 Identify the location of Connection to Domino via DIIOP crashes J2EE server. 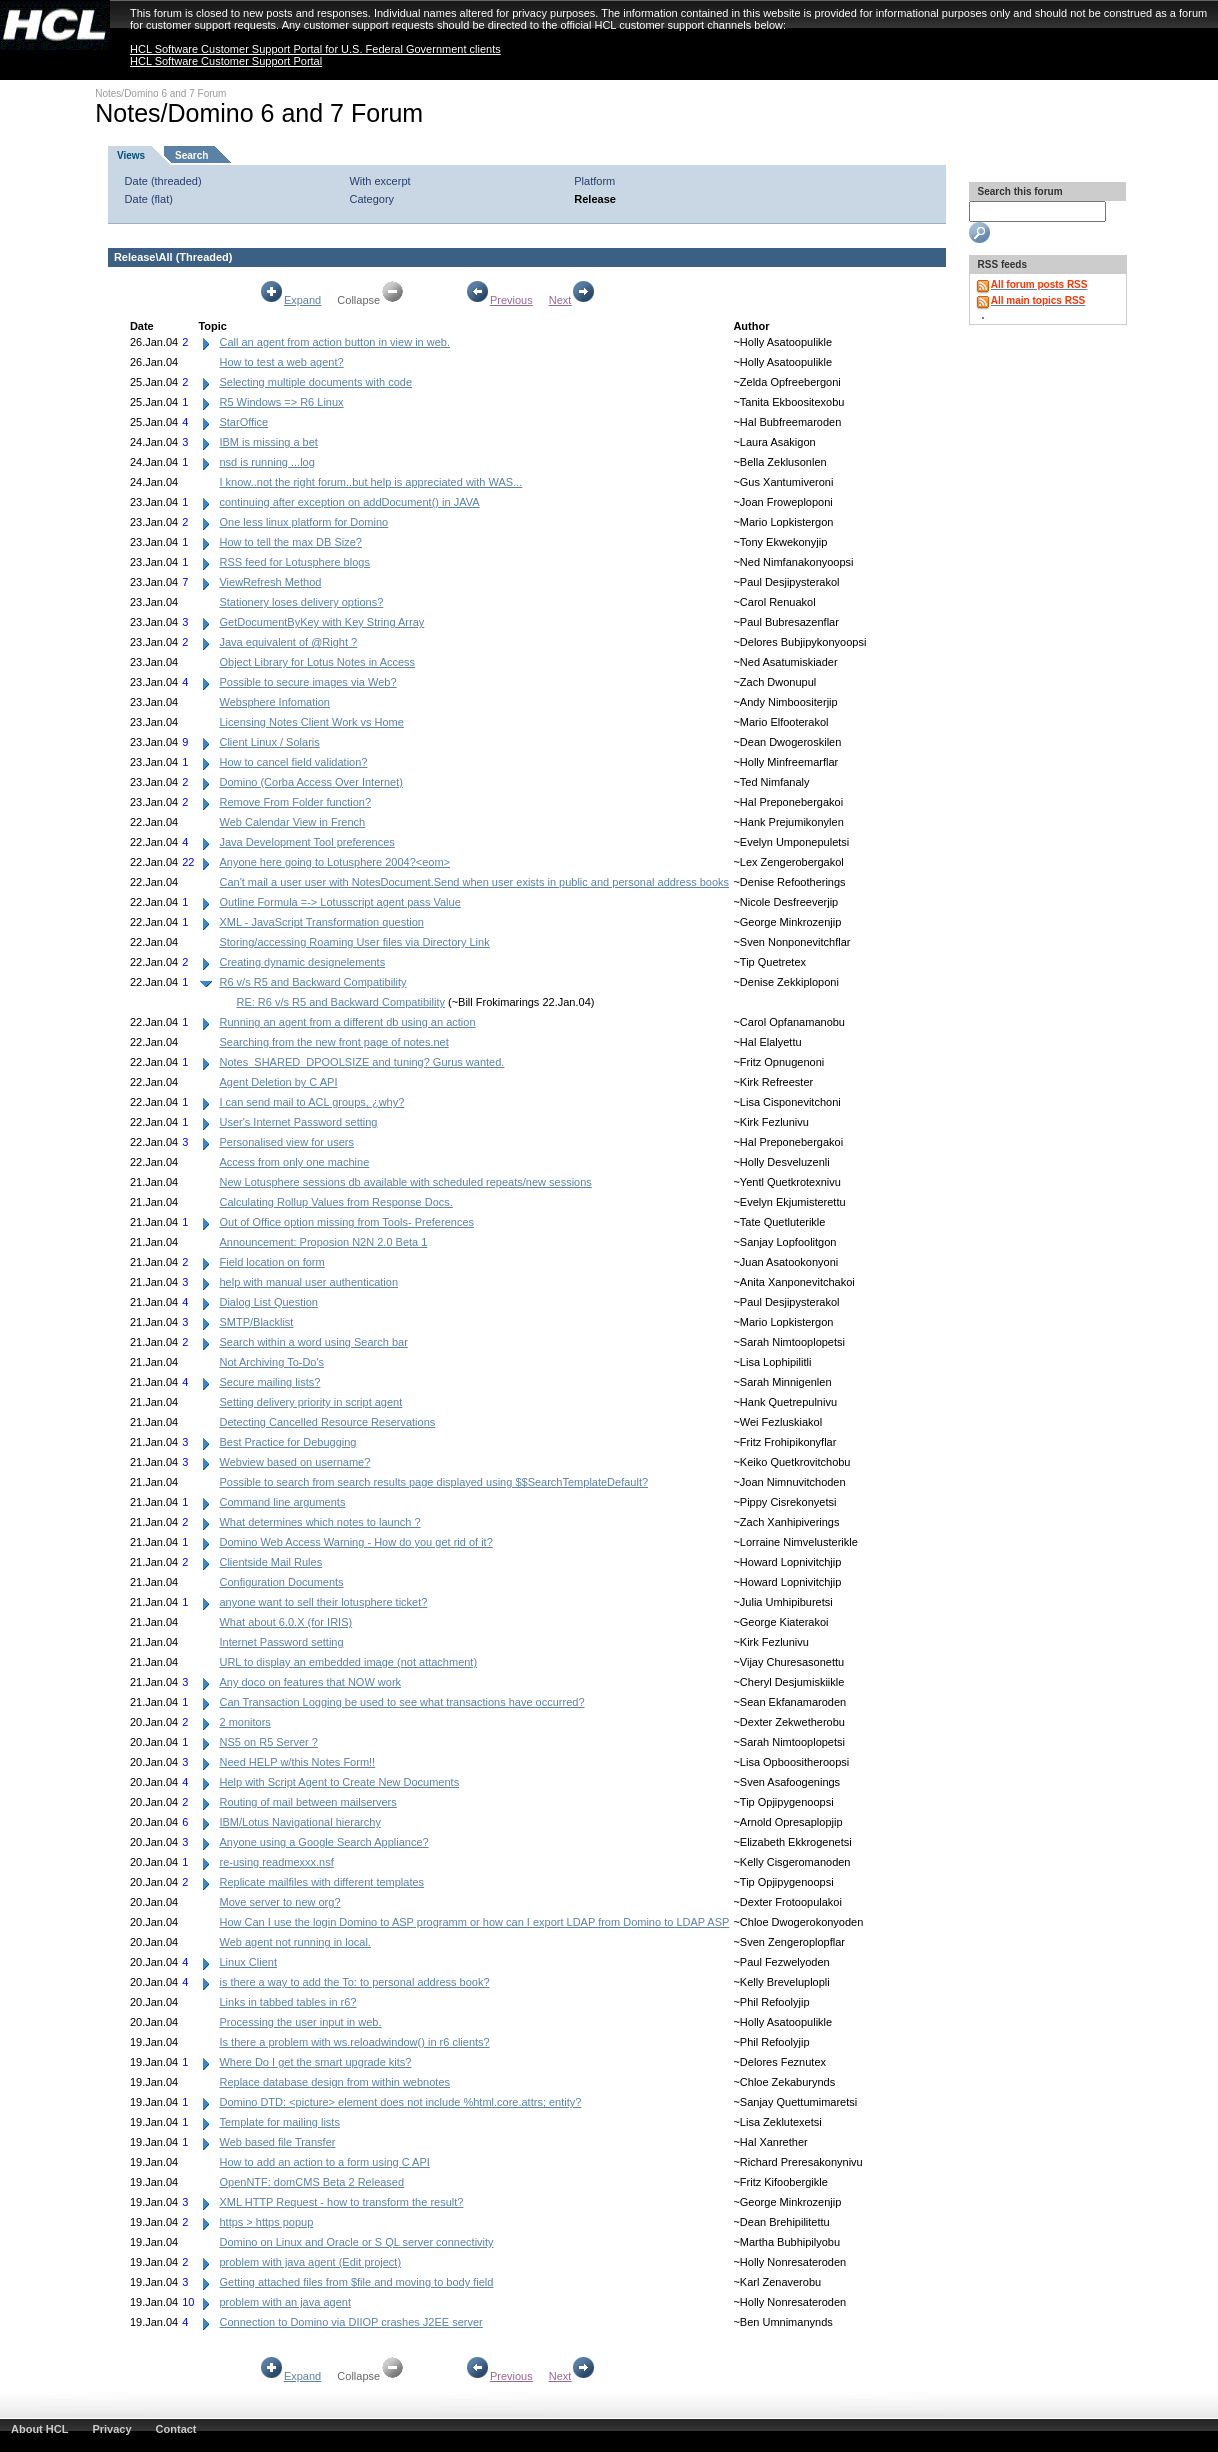
(350, 2322).